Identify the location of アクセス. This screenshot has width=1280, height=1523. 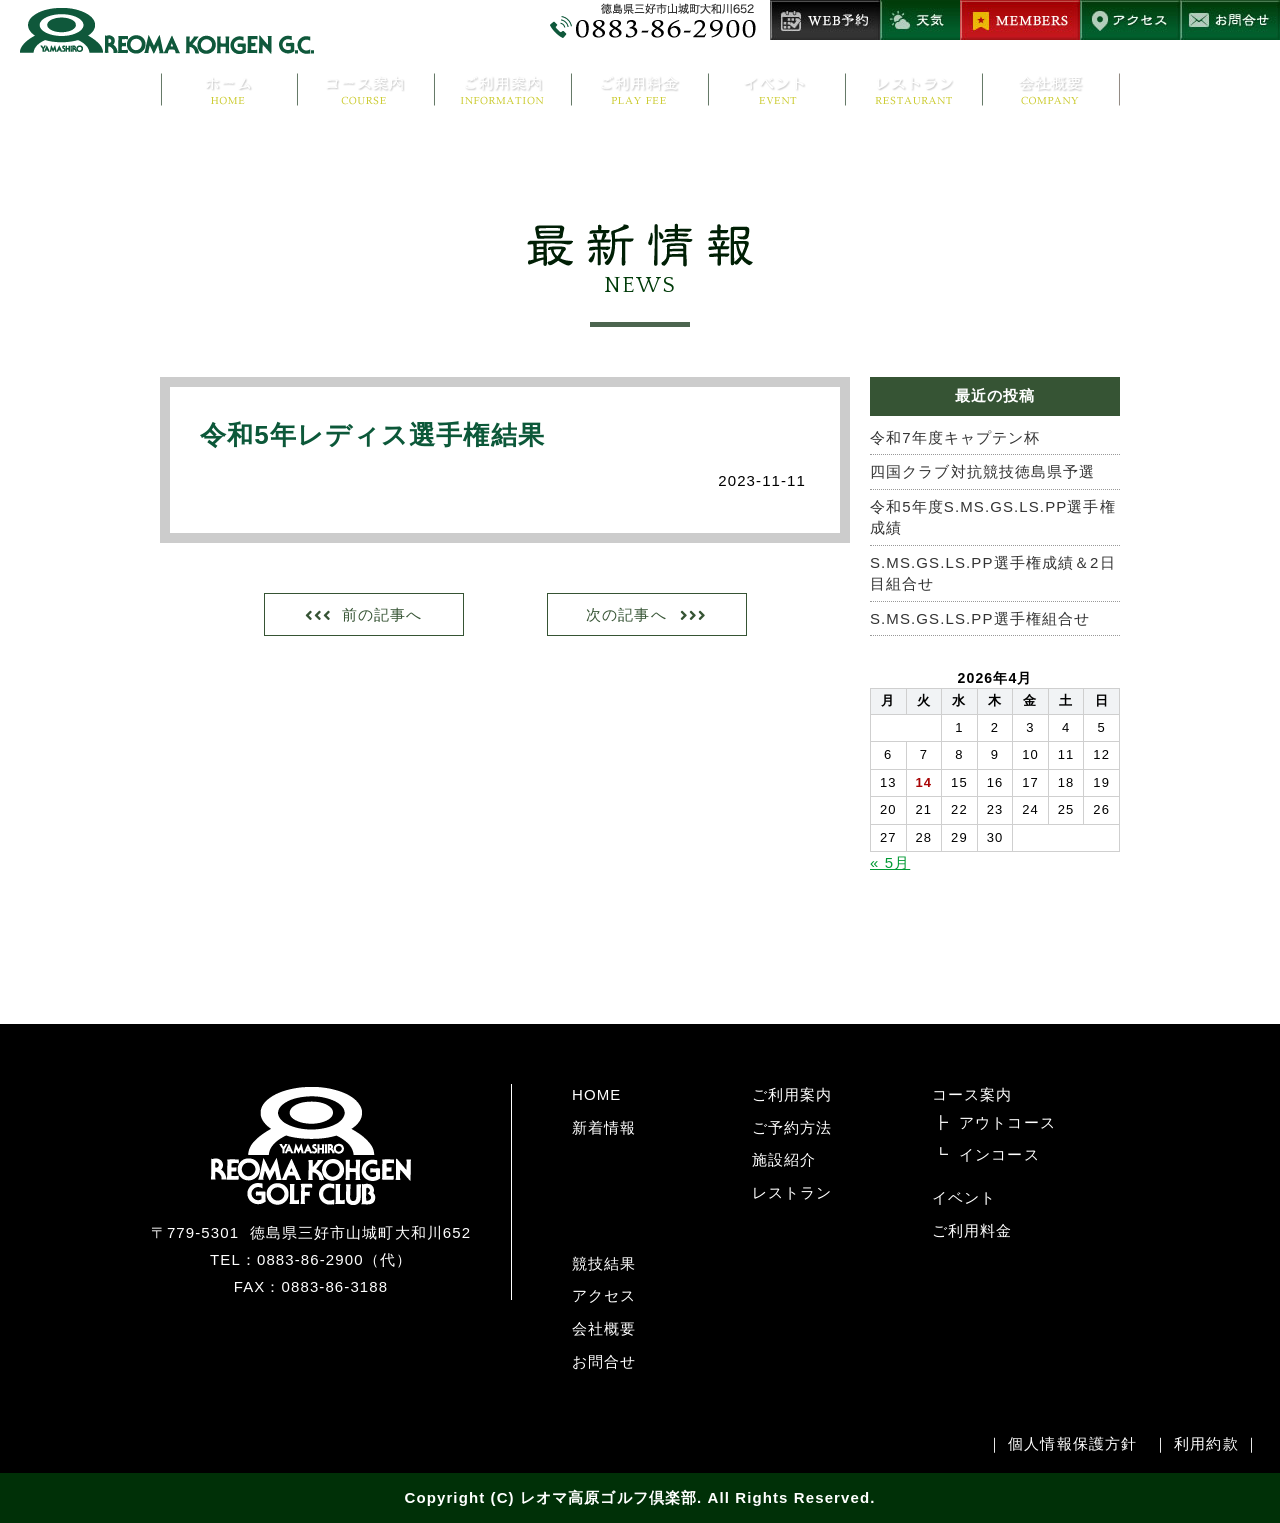
(604, 1295).